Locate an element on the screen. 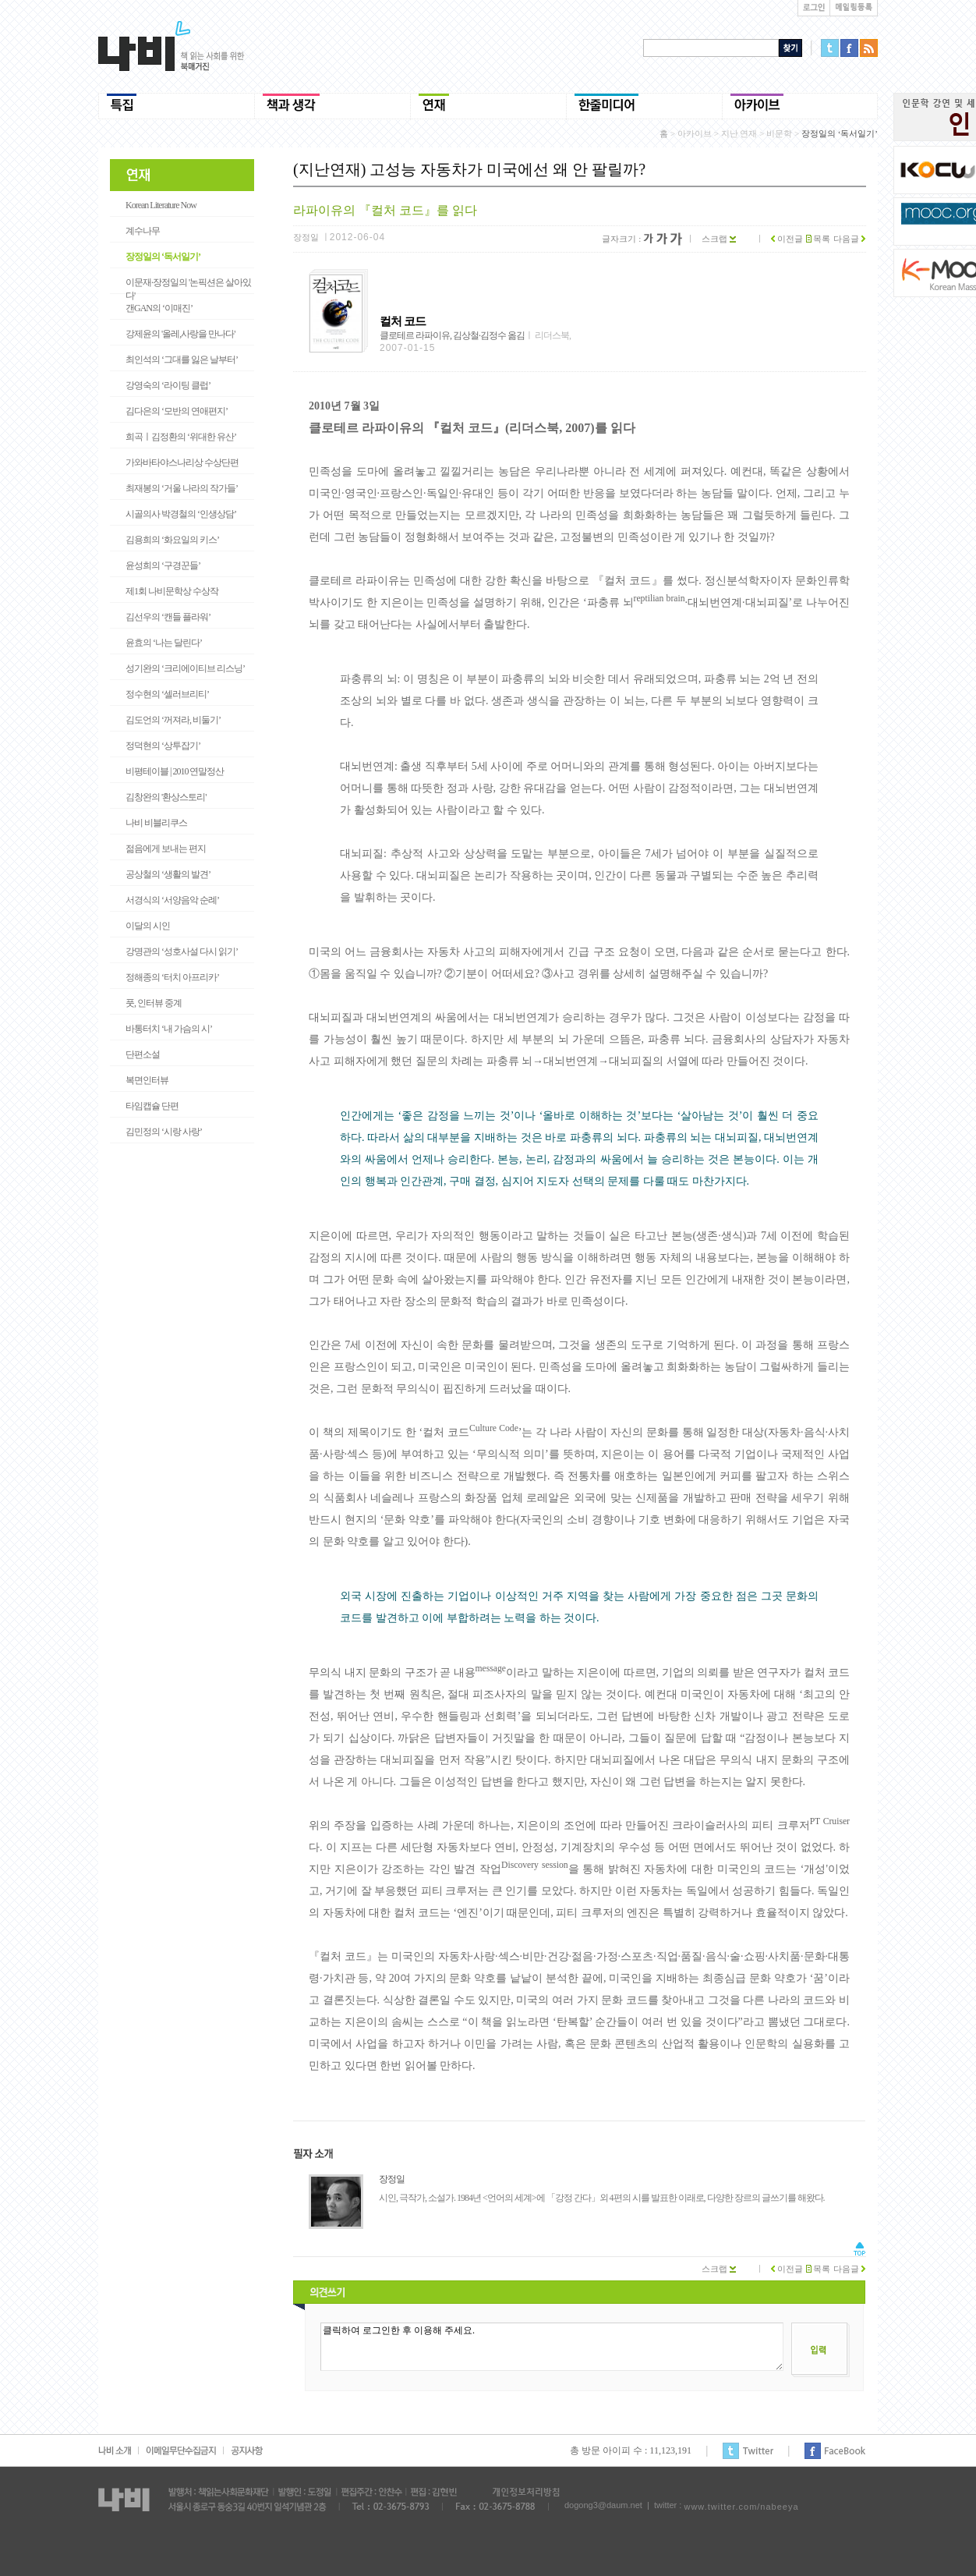 The width and height of the screenshot is (976, 2576). 강영숙의 ‘라이팅 클럽’ is located at coordinates (168, 385).